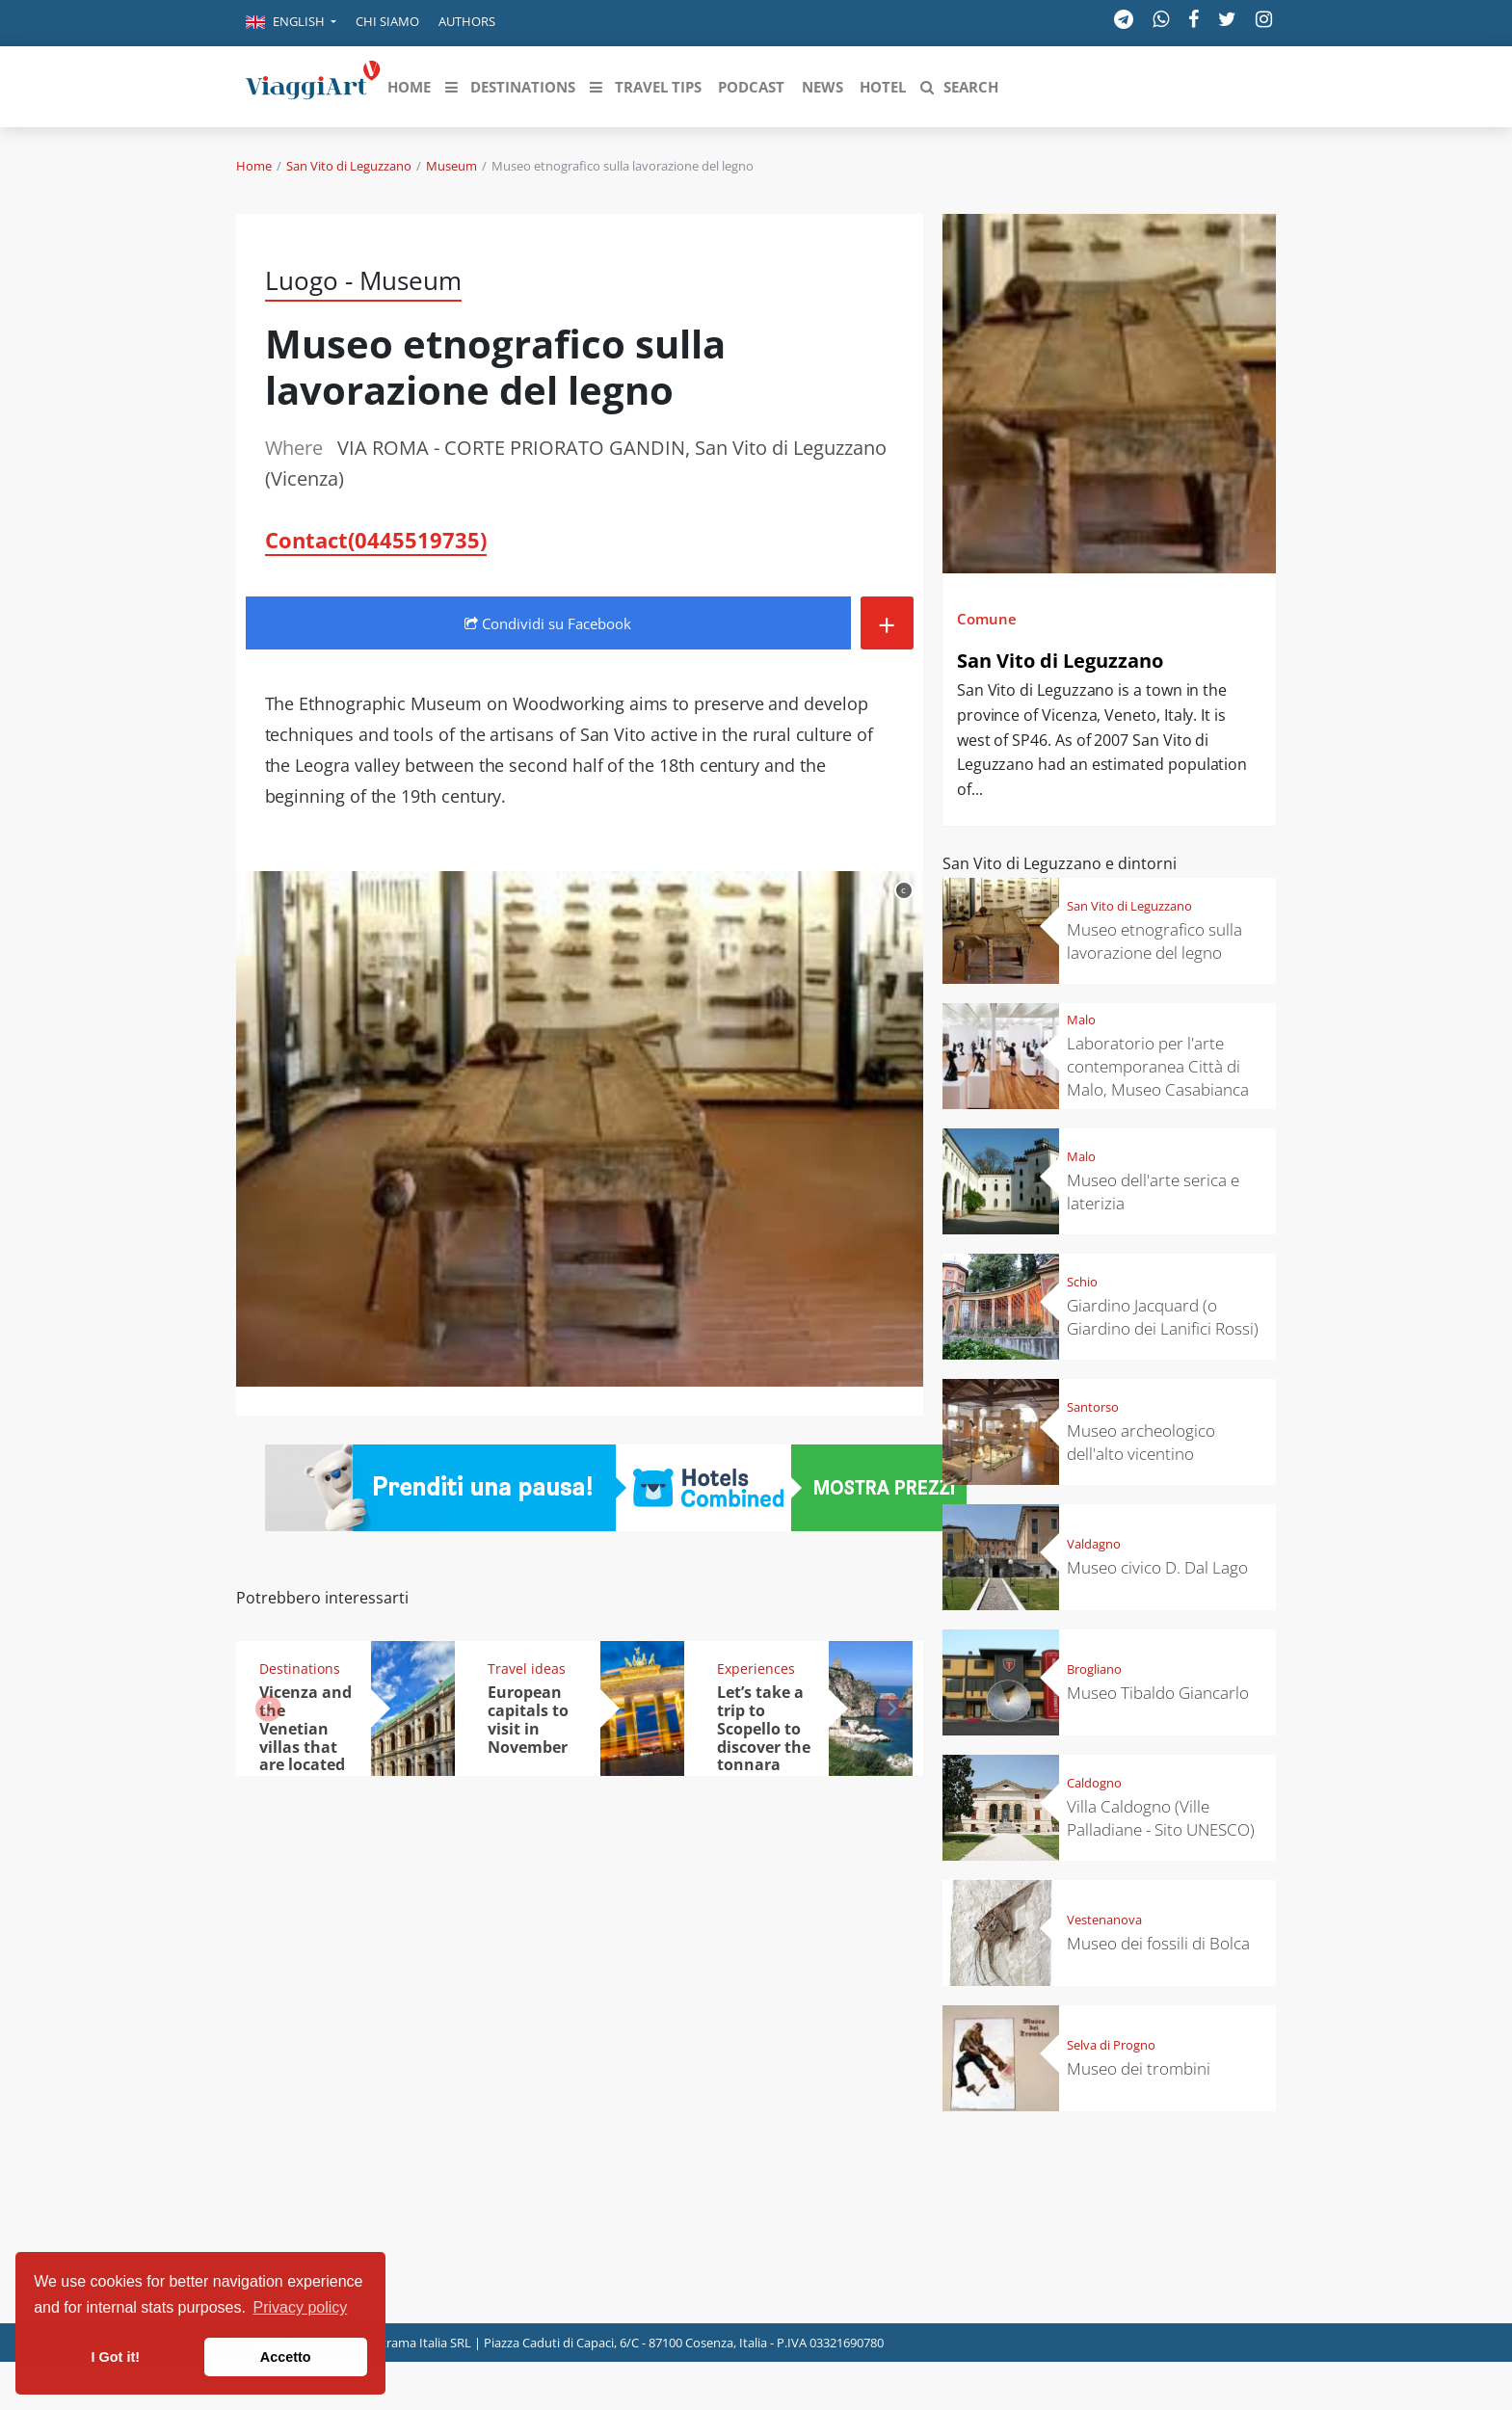  Describe the element at coordinates (987, 618) in the screenshot. I see `Comune` at that location.